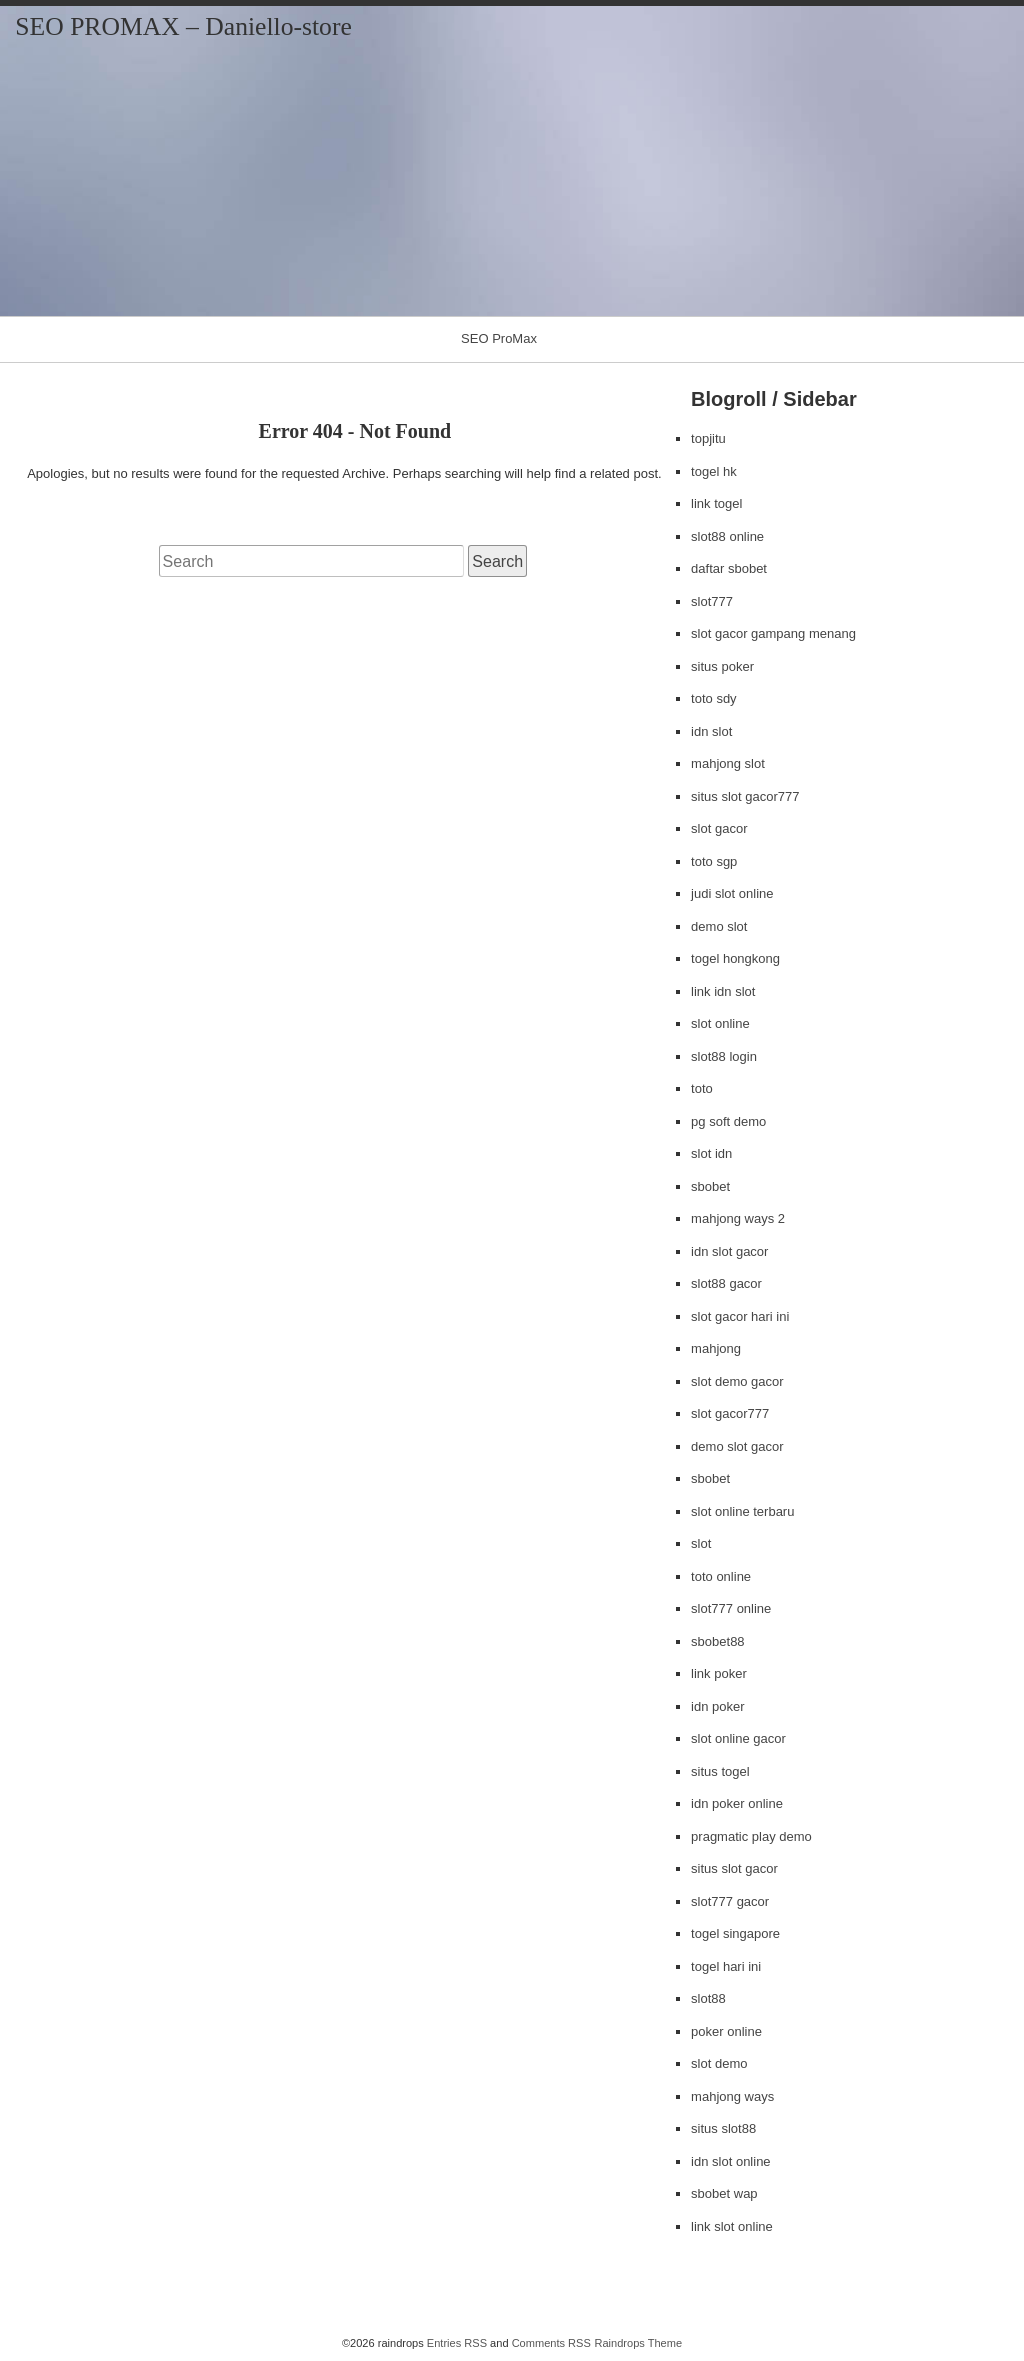 The width and height of the screenshot is (1024, 2361). I want to click on situs slot gacor, so click(734, 1868).